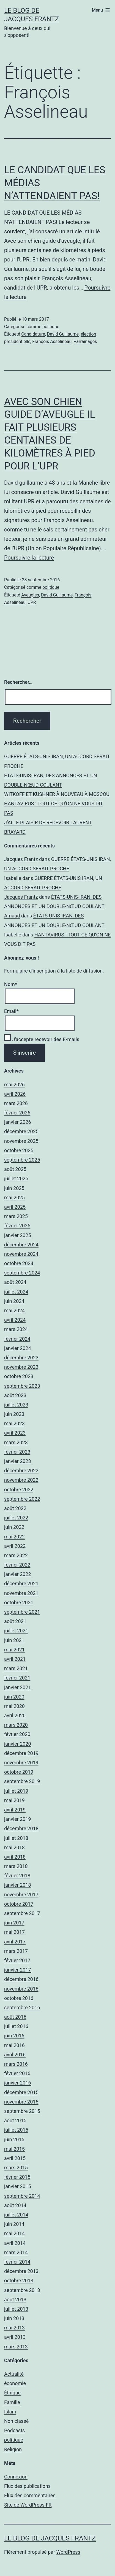 Image resolution: width=115 pixels, height=2576 pixels. I want to click on juin 2025, so click(14, 1188).